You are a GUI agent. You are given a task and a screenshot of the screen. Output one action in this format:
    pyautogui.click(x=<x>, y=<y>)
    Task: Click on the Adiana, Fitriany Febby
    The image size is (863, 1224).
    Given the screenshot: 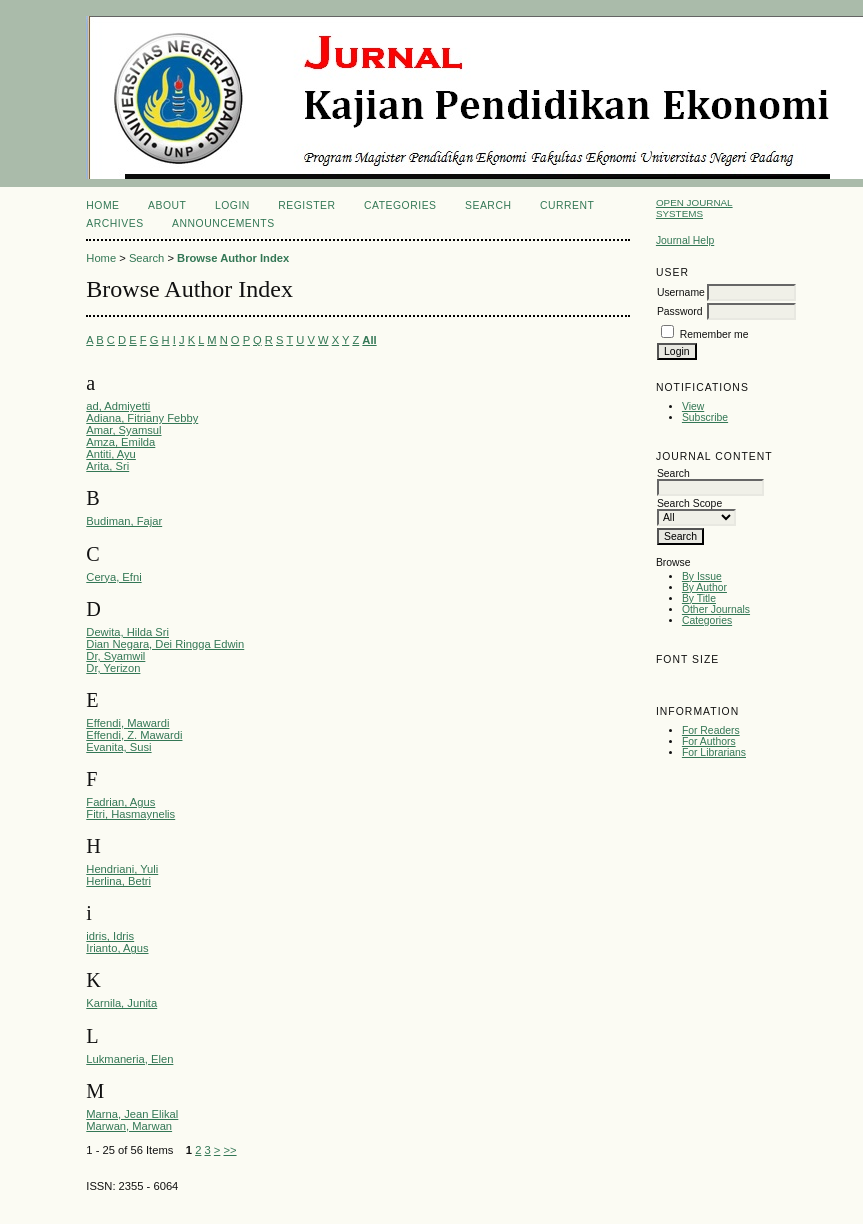 What is the action you would take?
    pyautogui.click(x=142, y=418)
    